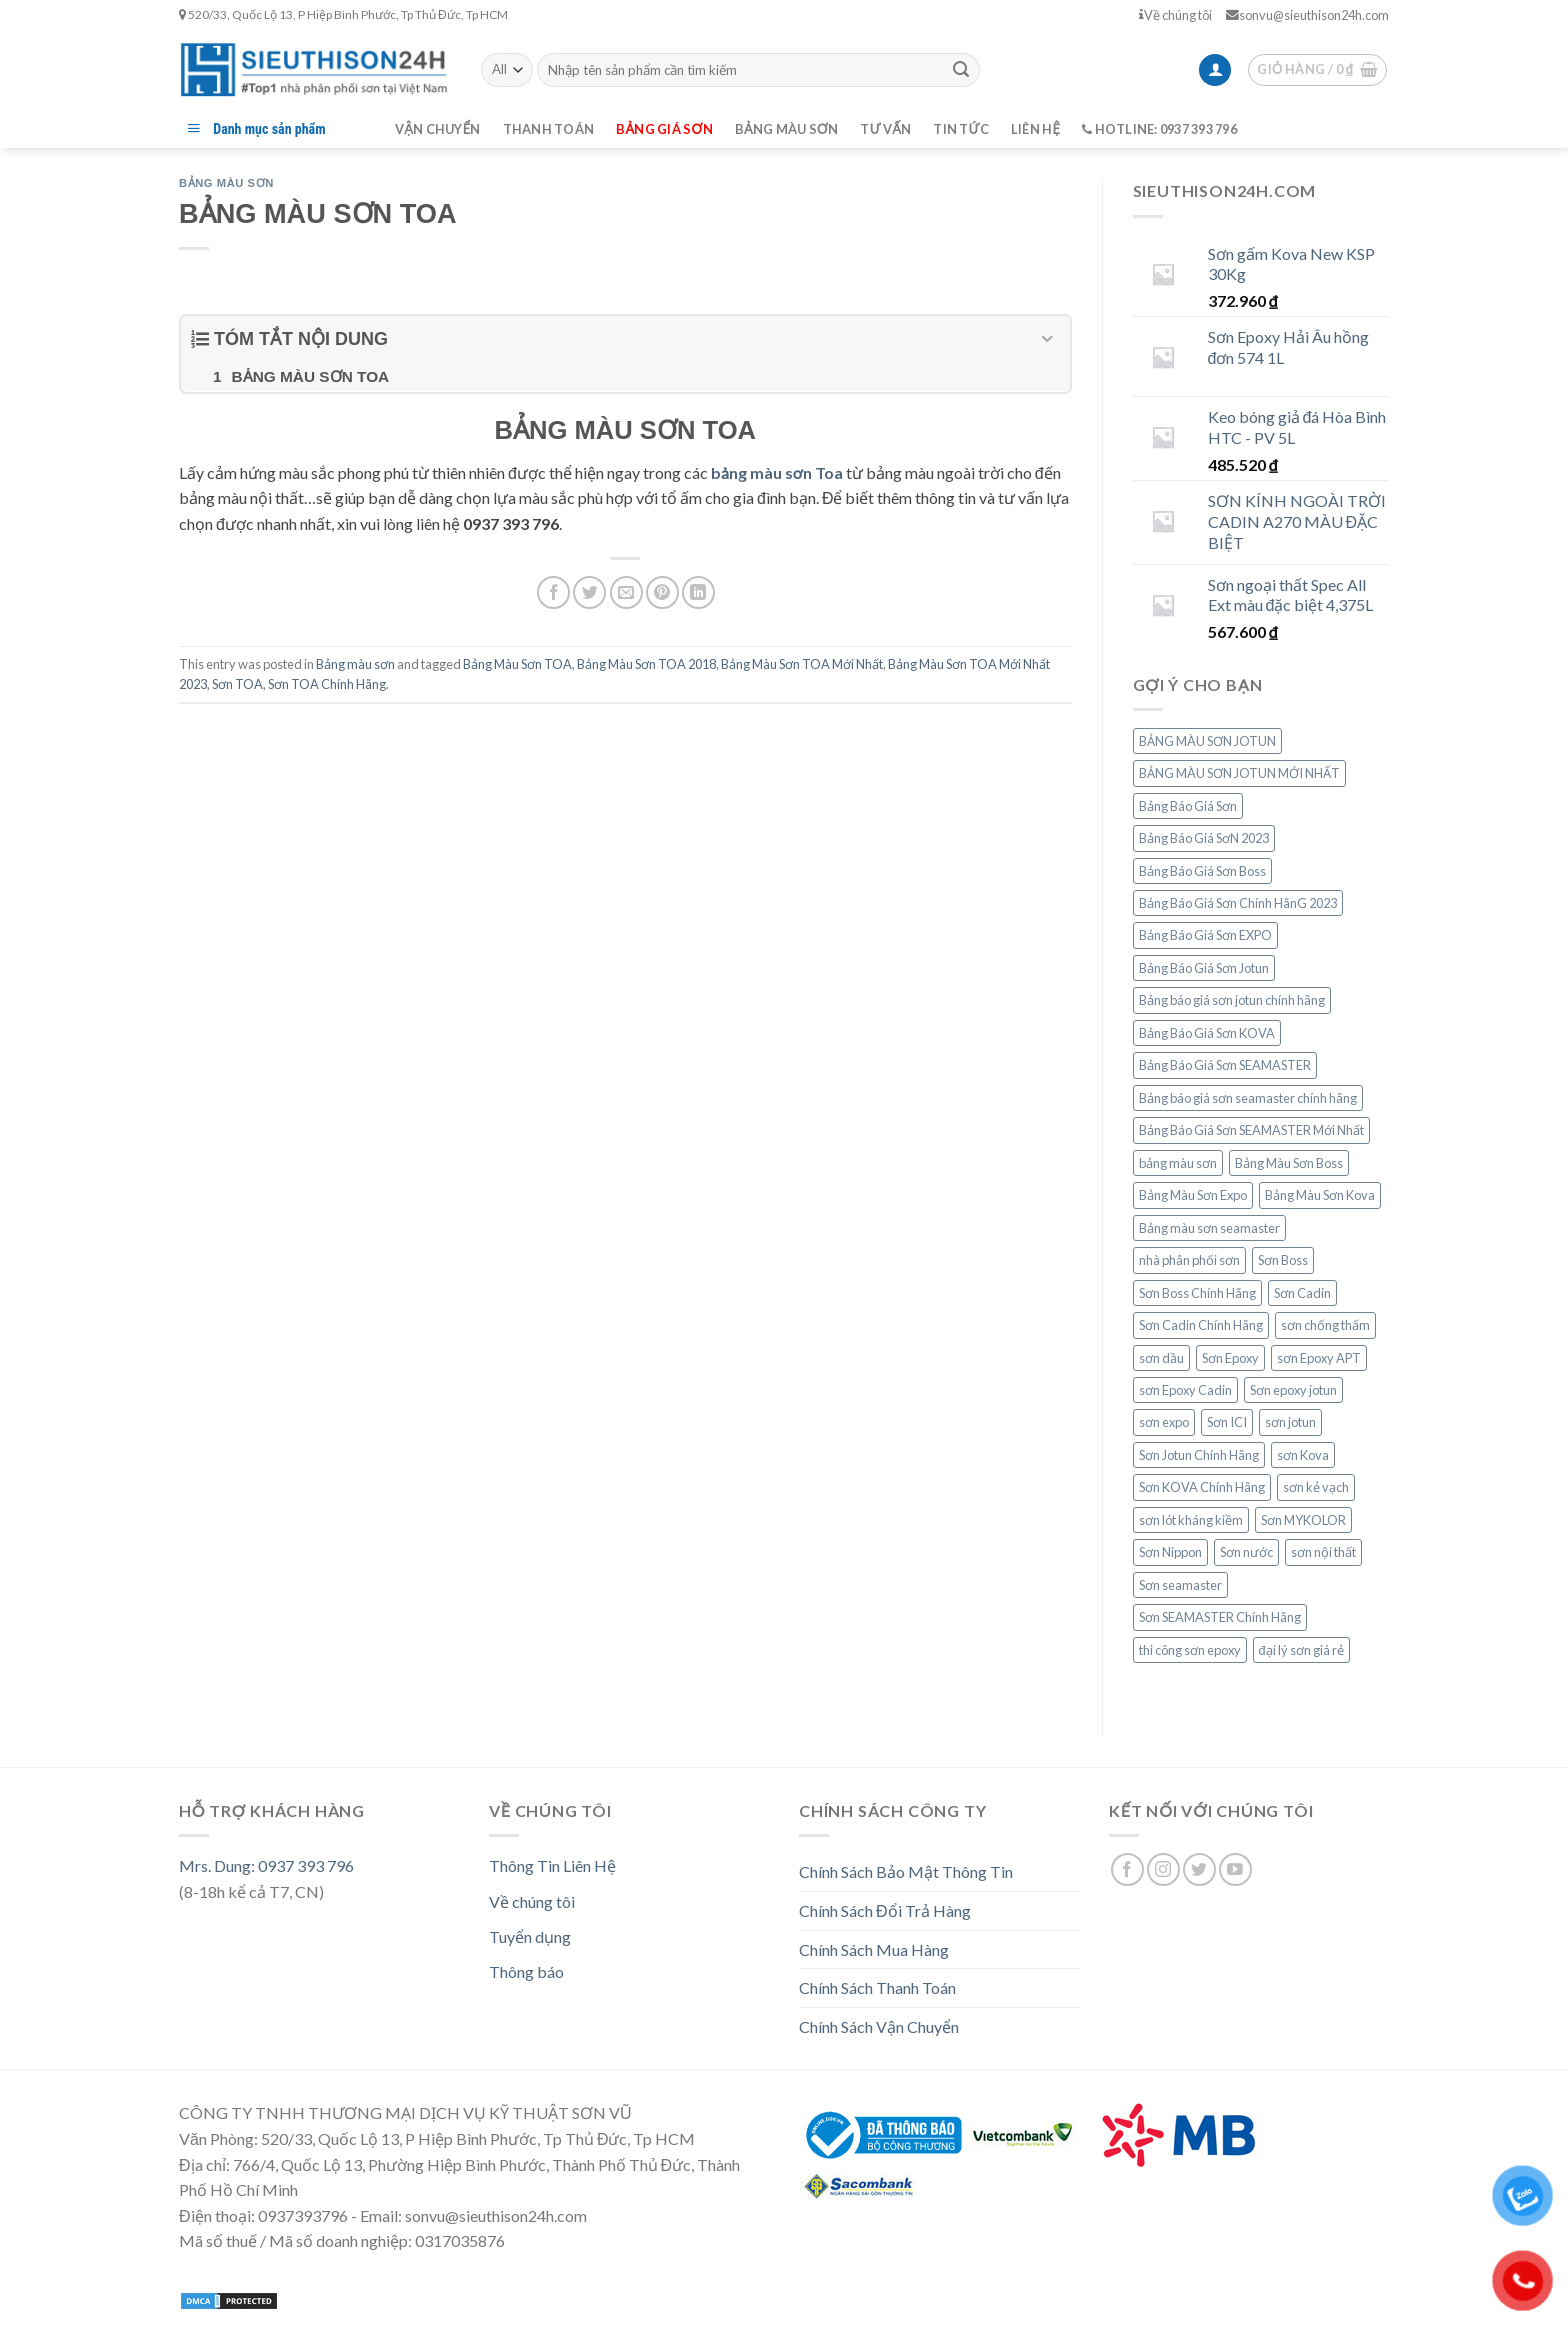 Image resolution: width=1568 pixels, height=2326 pixels. Describe the element at coordinates (877, 1987) in the screenshot. I see `Chính Sách Thanh Toán` at that location.